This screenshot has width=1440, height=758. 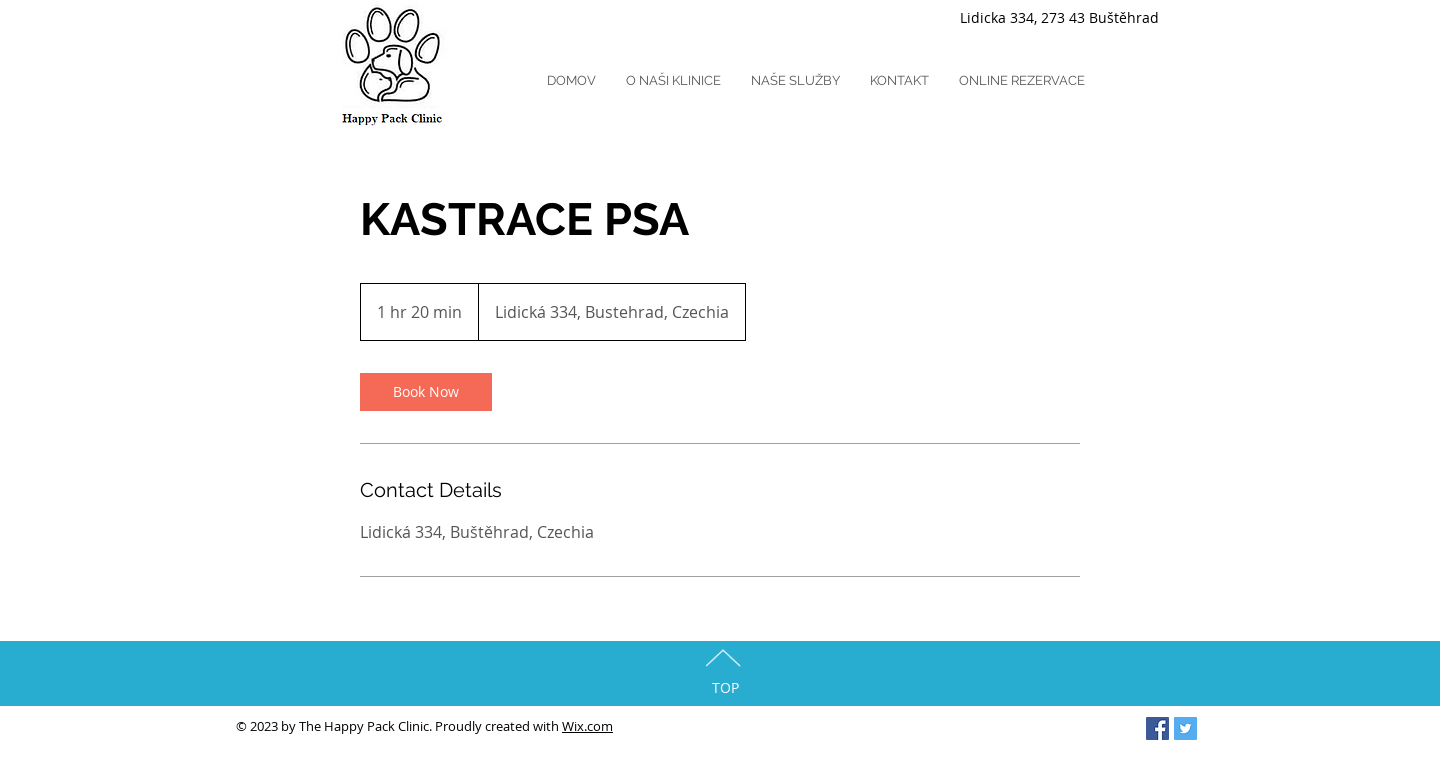 What do you see at coordinates (426, 392) in the screenshot?
I see `[link]` at bounding box center [426, 392].